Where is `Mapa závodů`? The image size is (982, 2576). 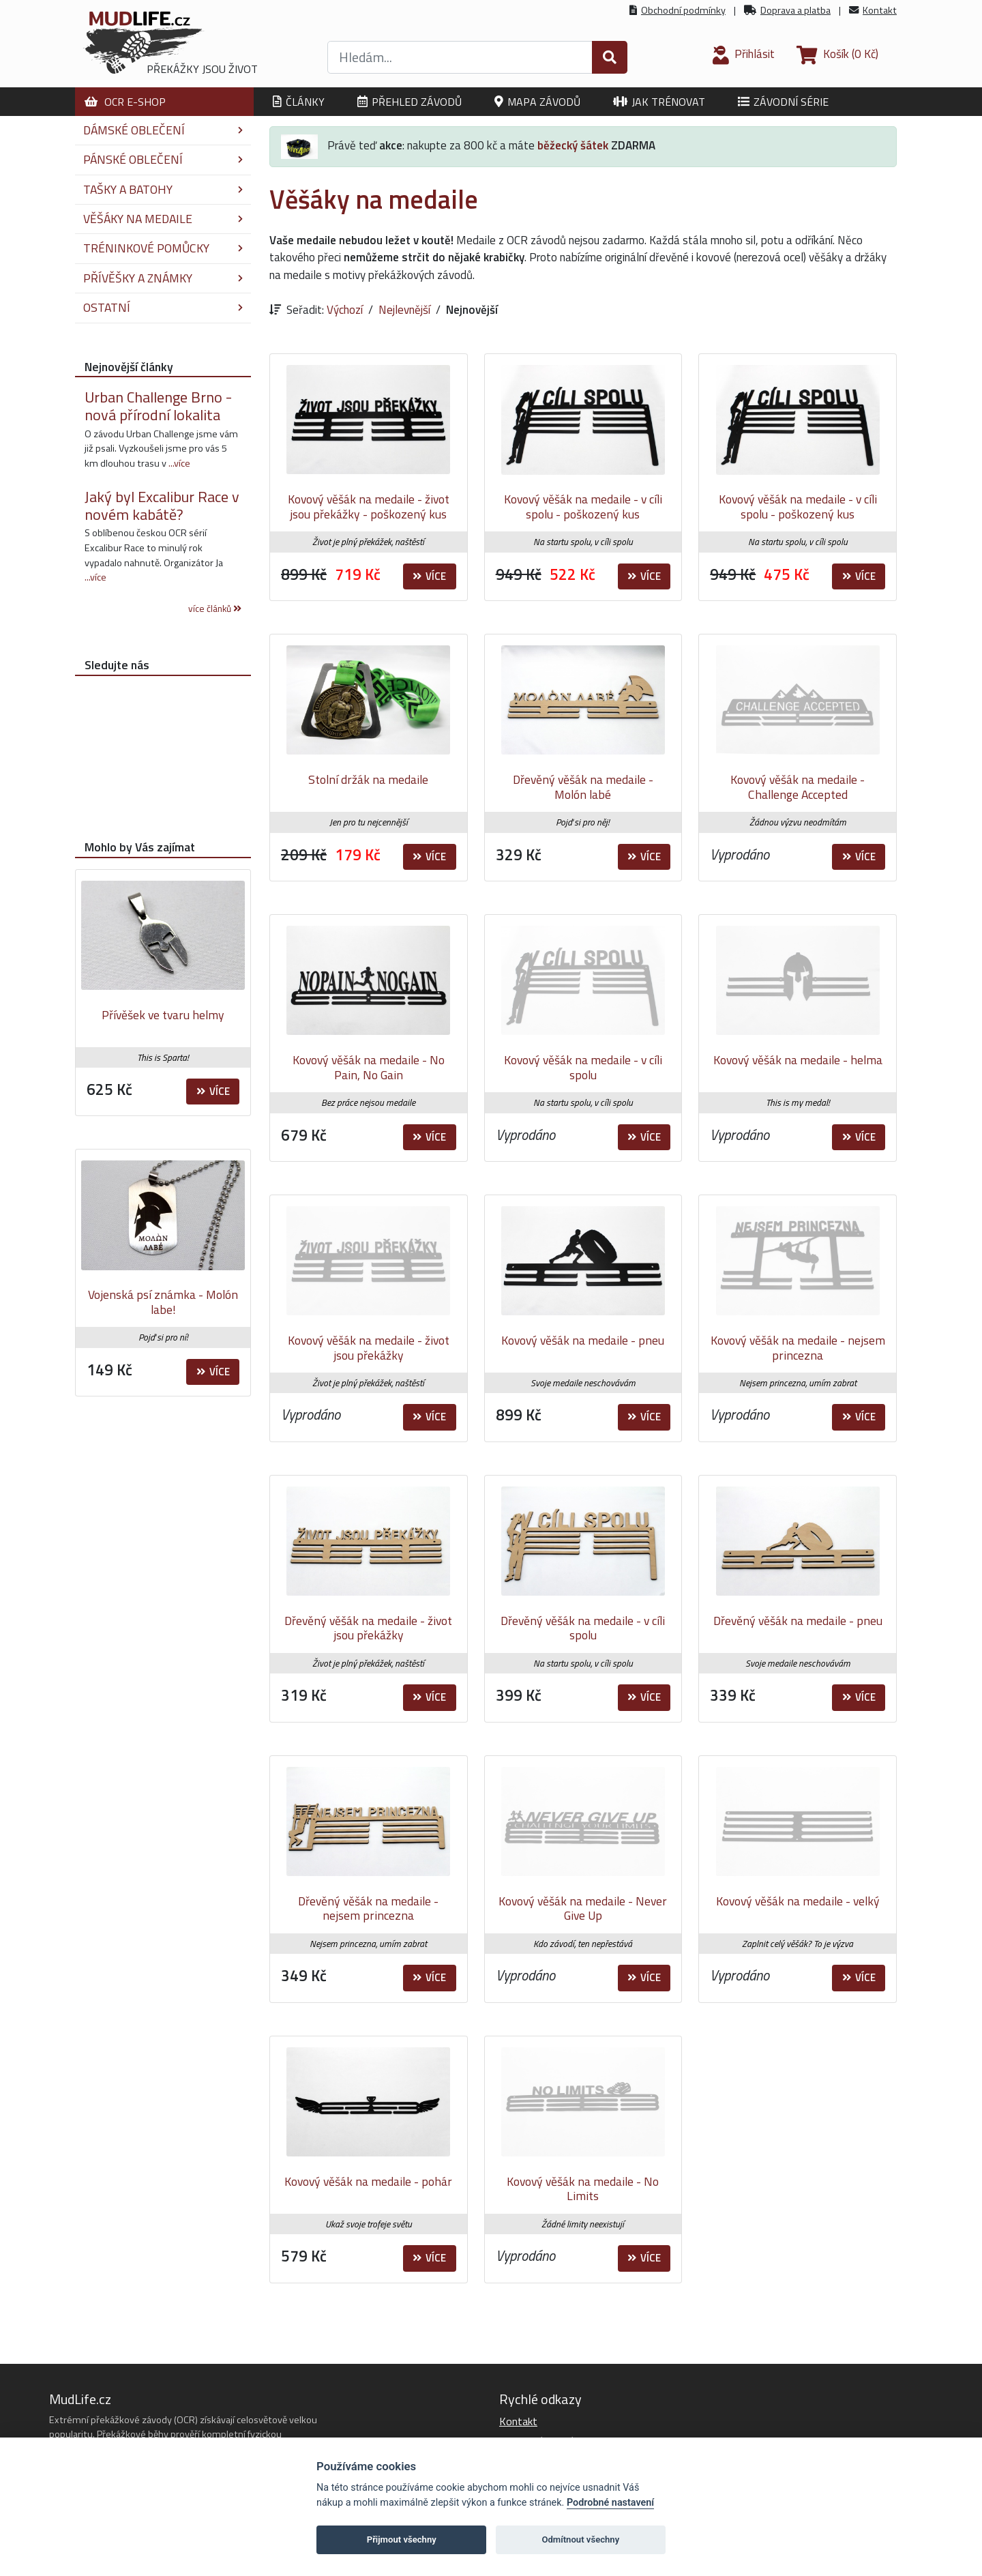 Mapa závodů is located at coordinates (537, 101).